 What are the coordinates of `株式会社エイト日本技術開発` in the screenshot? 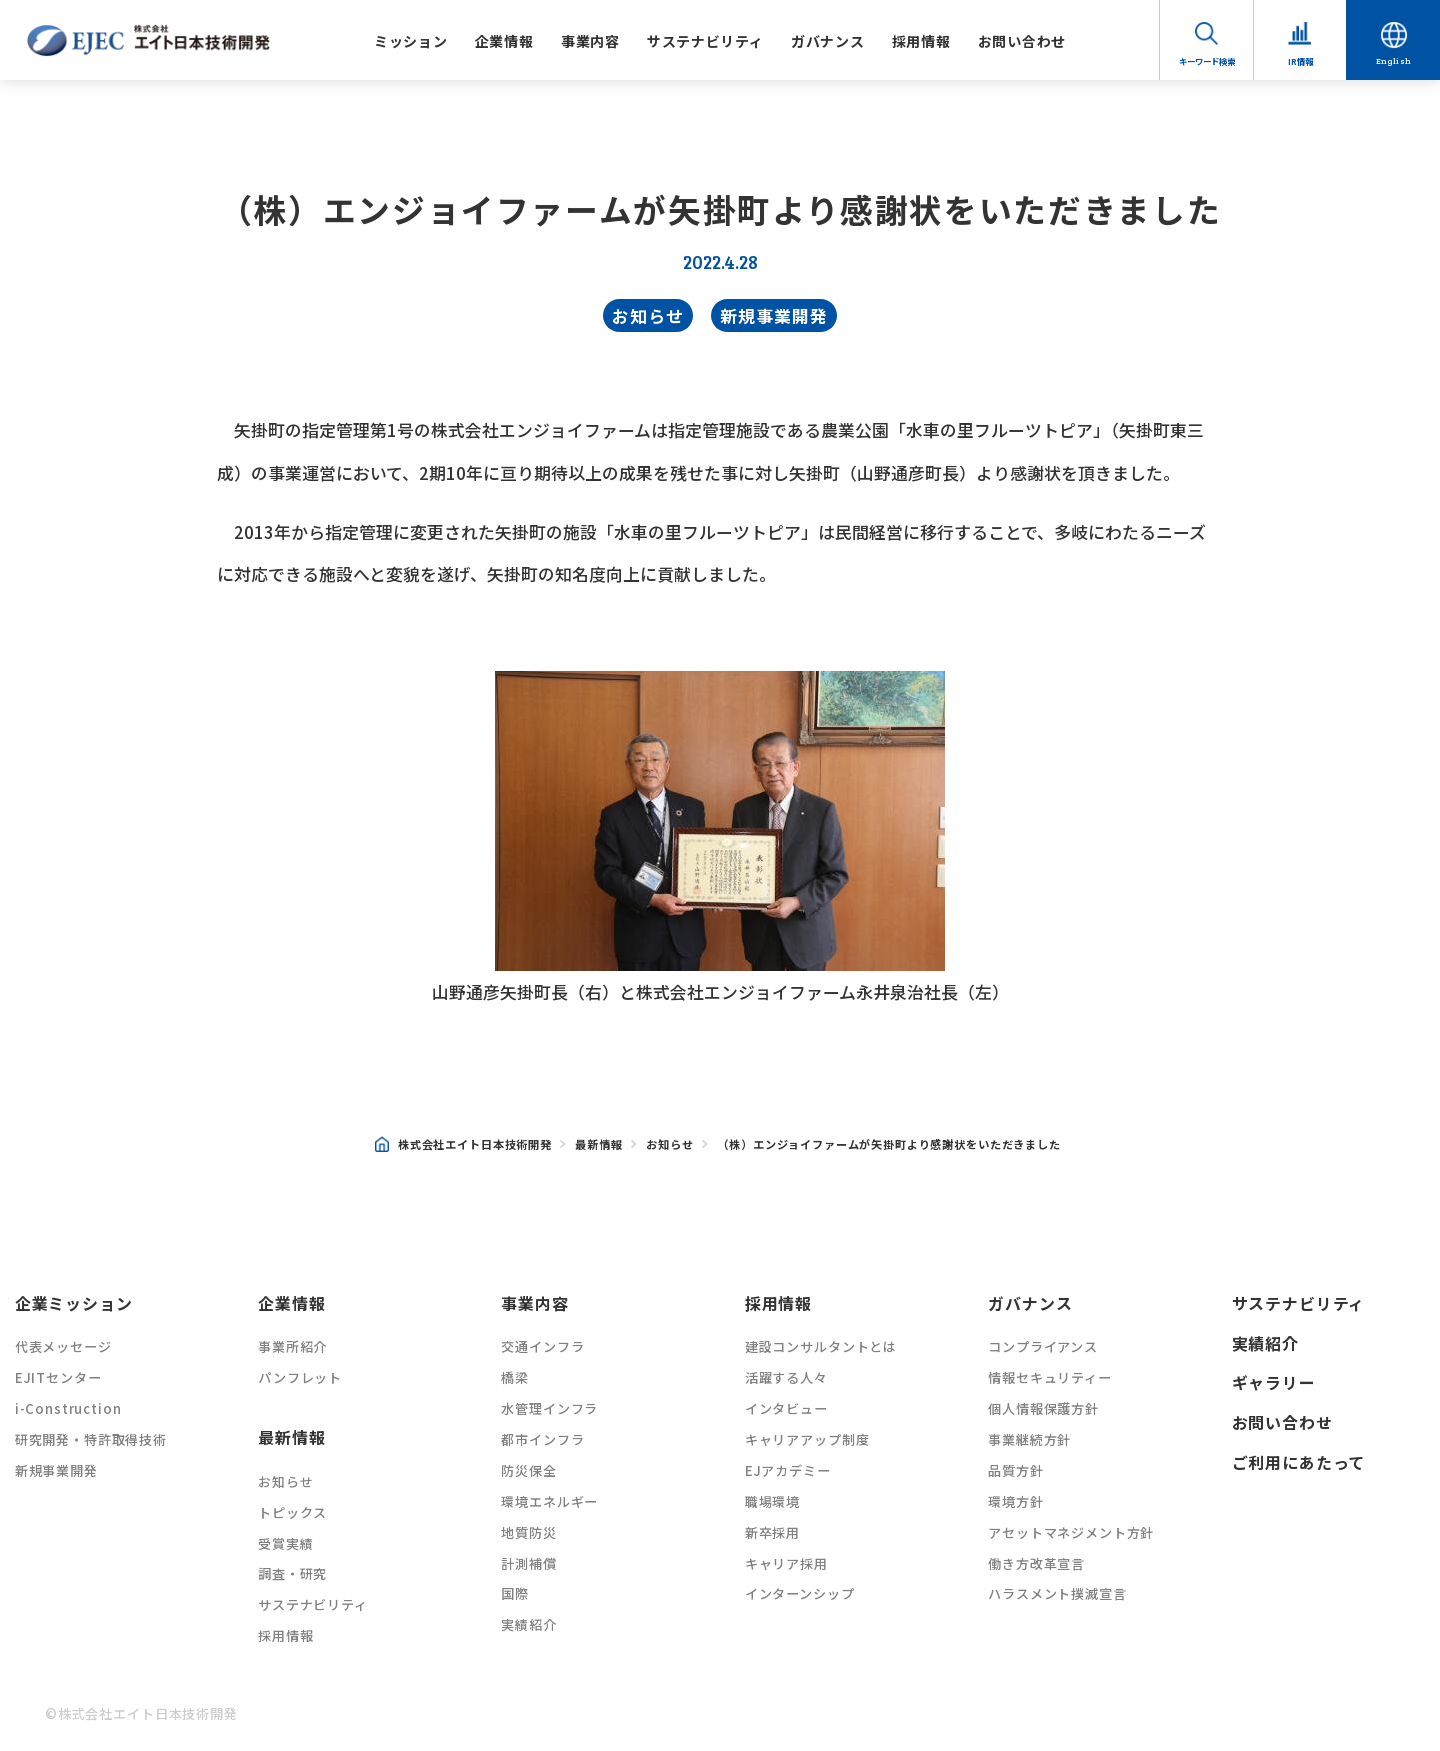 It's located at (463, 1144).